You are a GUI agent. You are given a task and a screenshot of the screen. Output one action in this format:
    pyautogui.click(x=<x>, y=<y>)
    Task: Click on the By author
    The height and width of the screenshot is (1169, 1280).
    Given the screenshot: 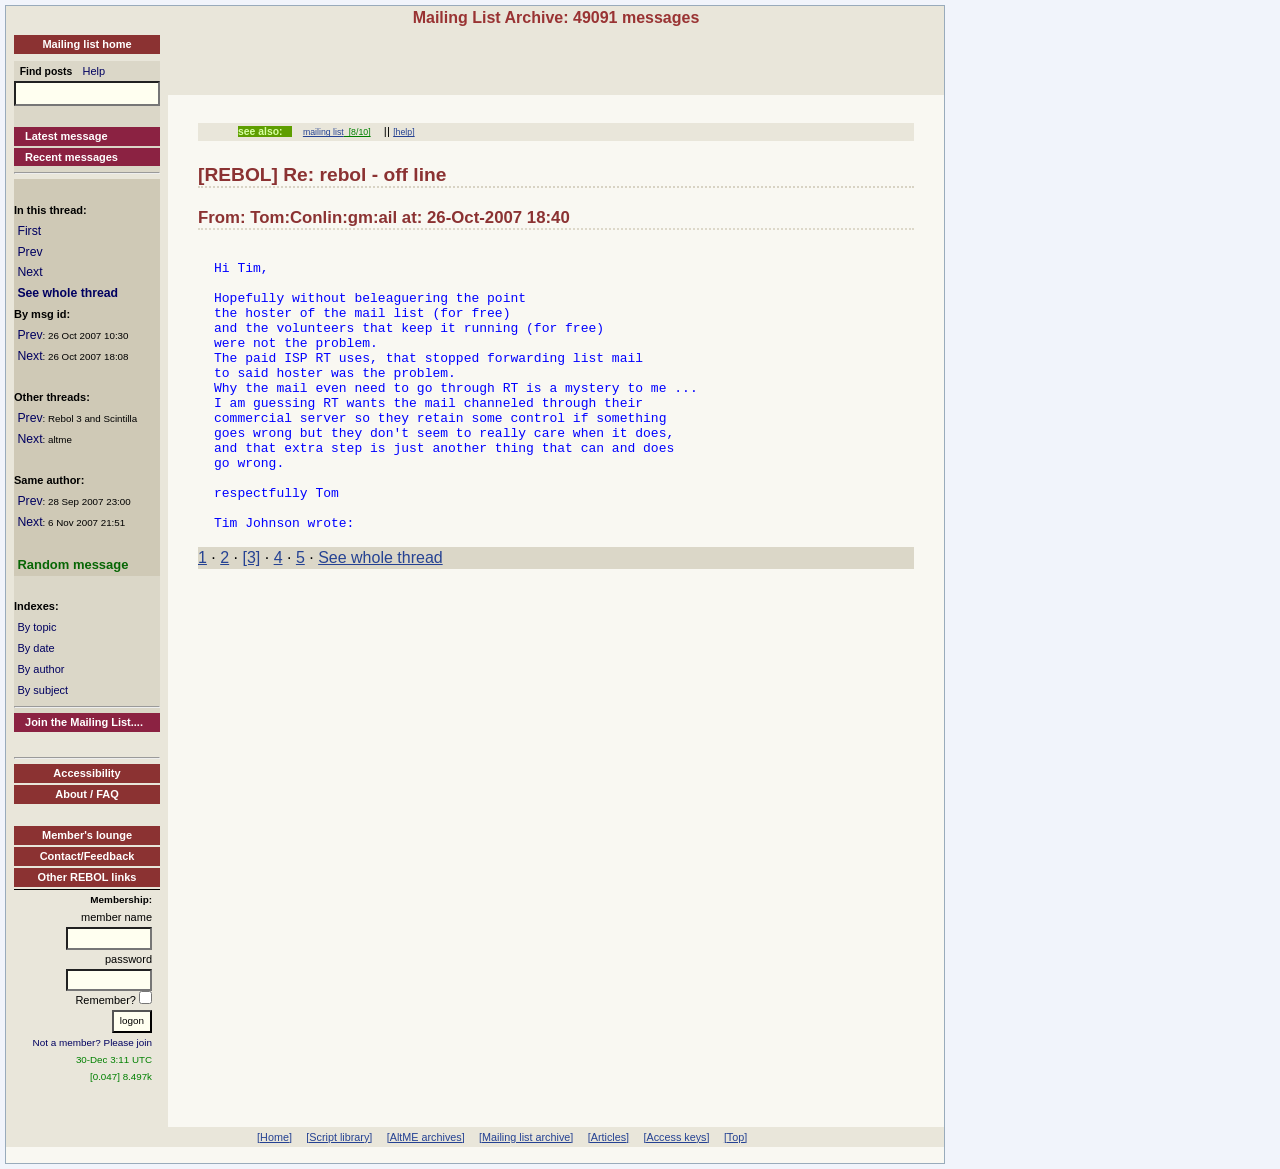 What is the action you would take?
    pyautogui.click(x=40, y=669)
    